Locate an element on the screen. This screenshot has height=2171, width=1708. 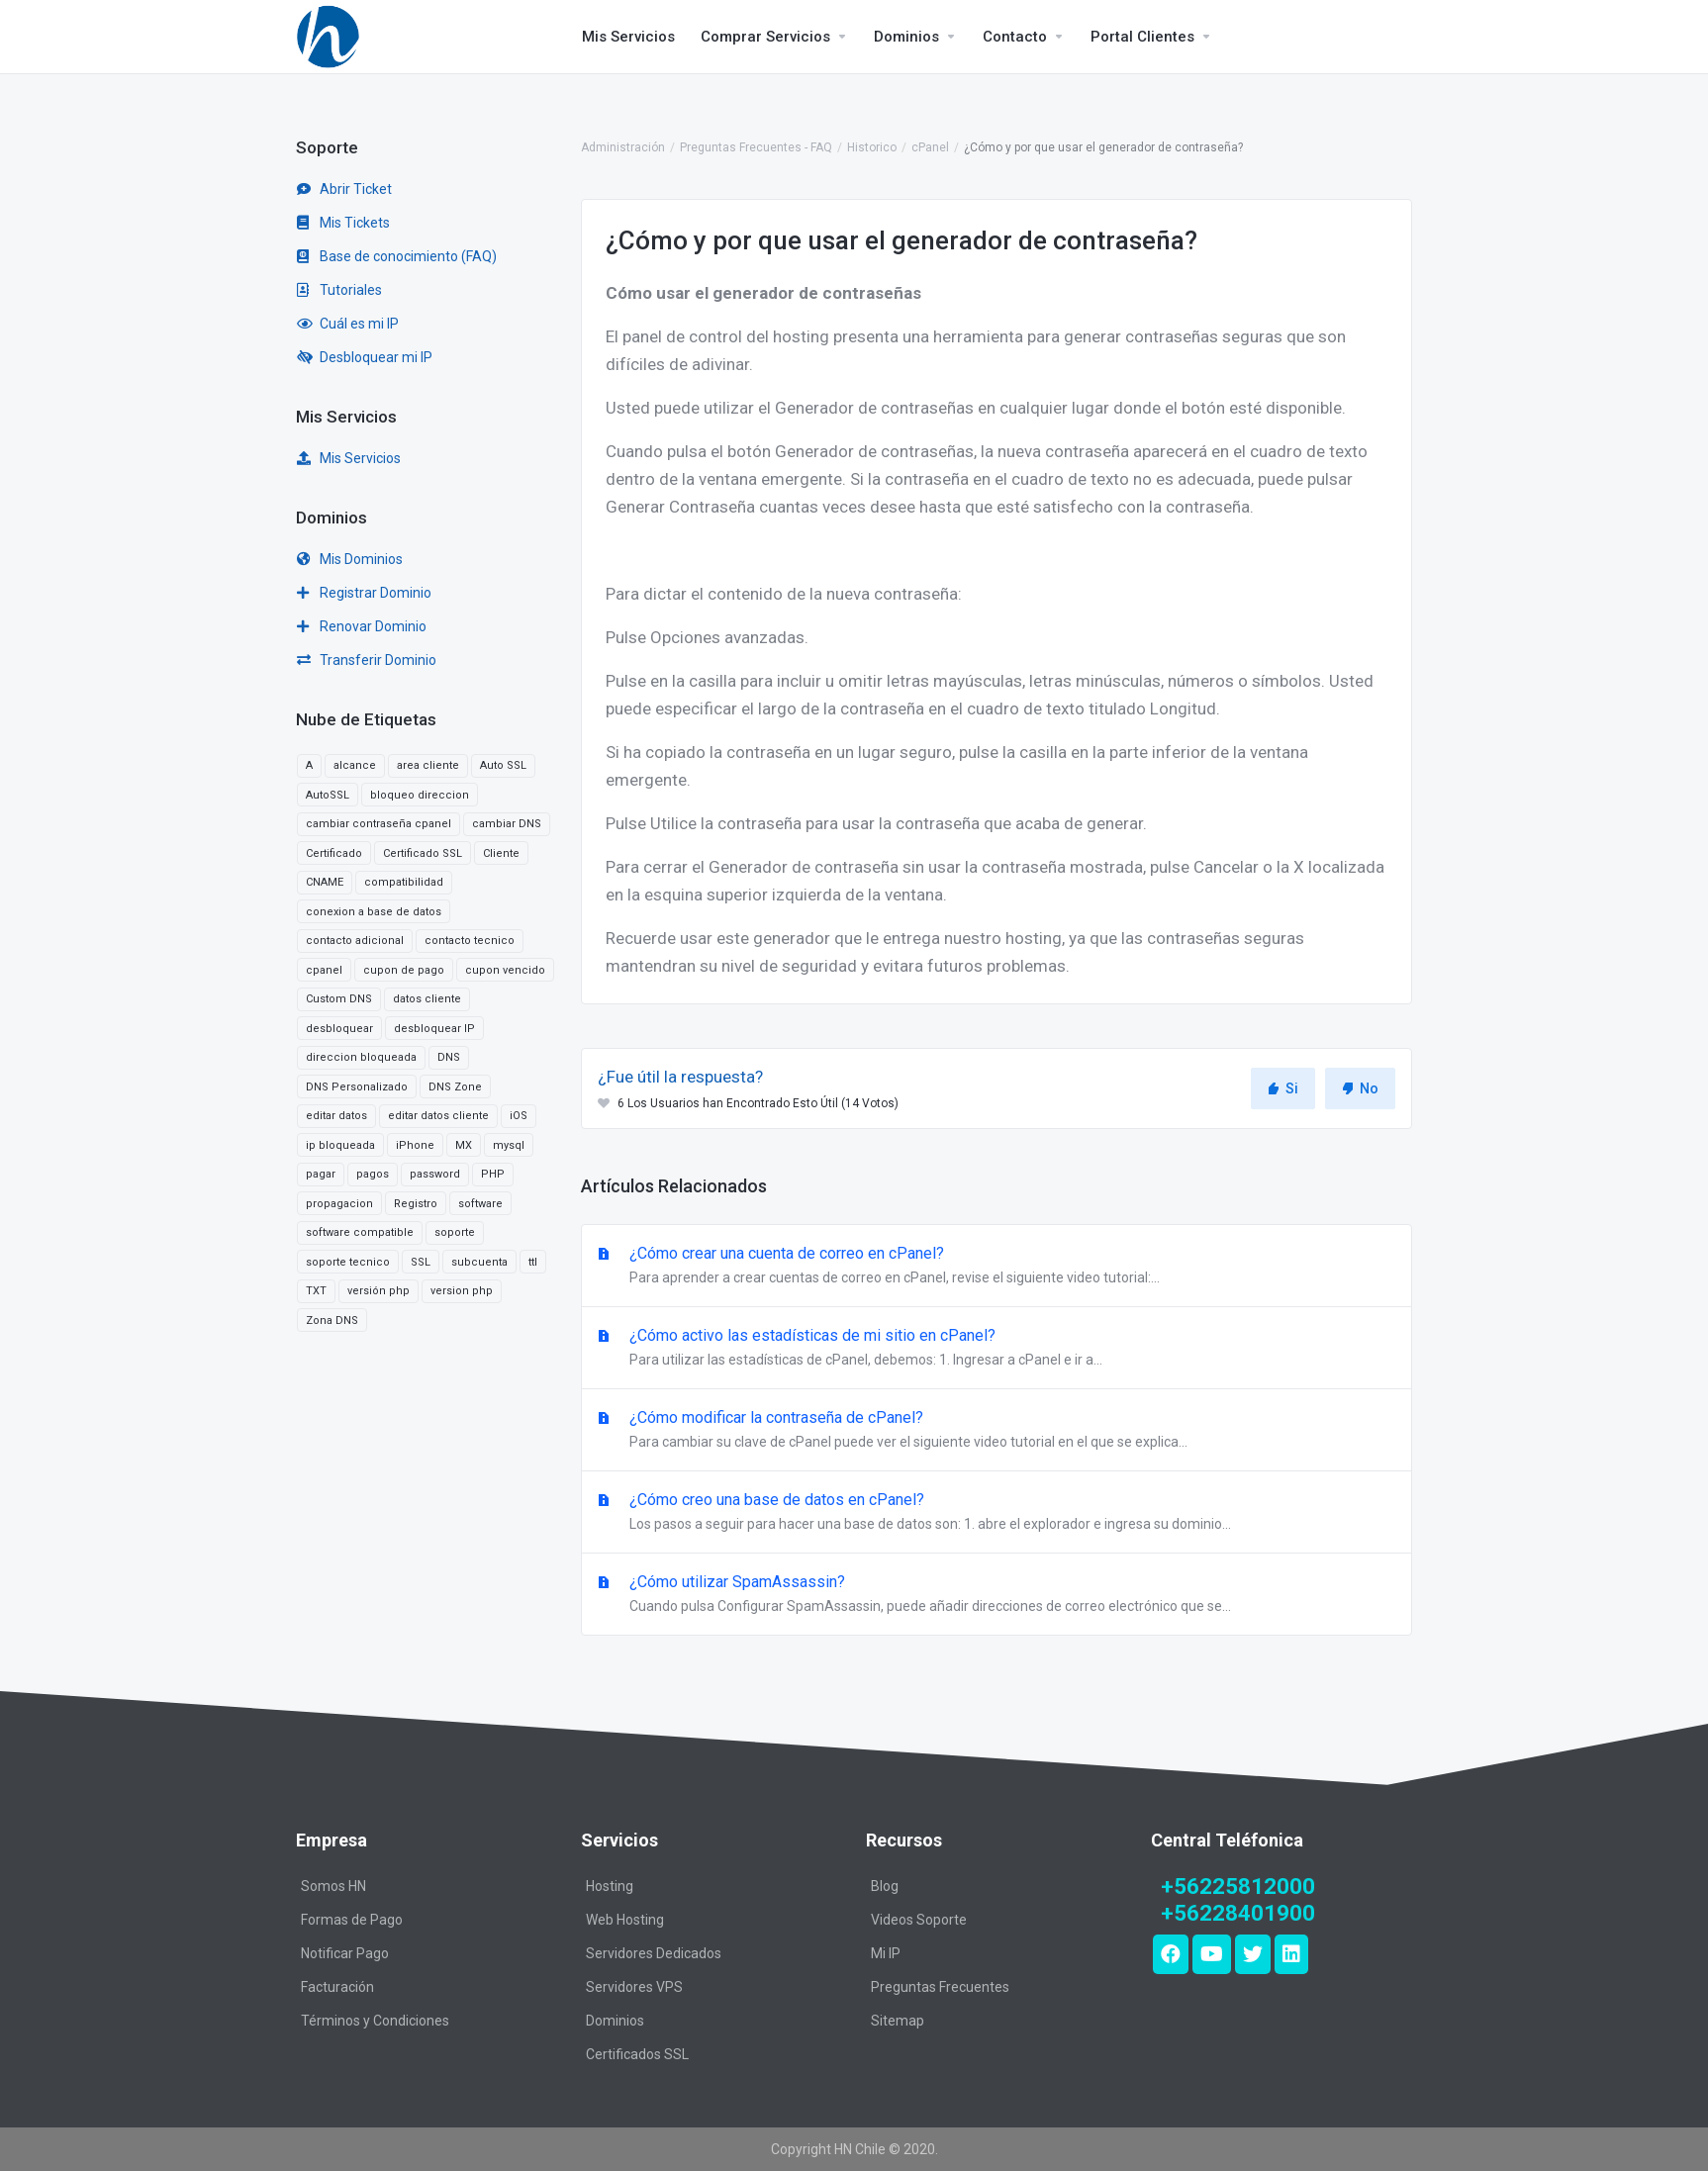
Administración is located at coordinates (623, 147).